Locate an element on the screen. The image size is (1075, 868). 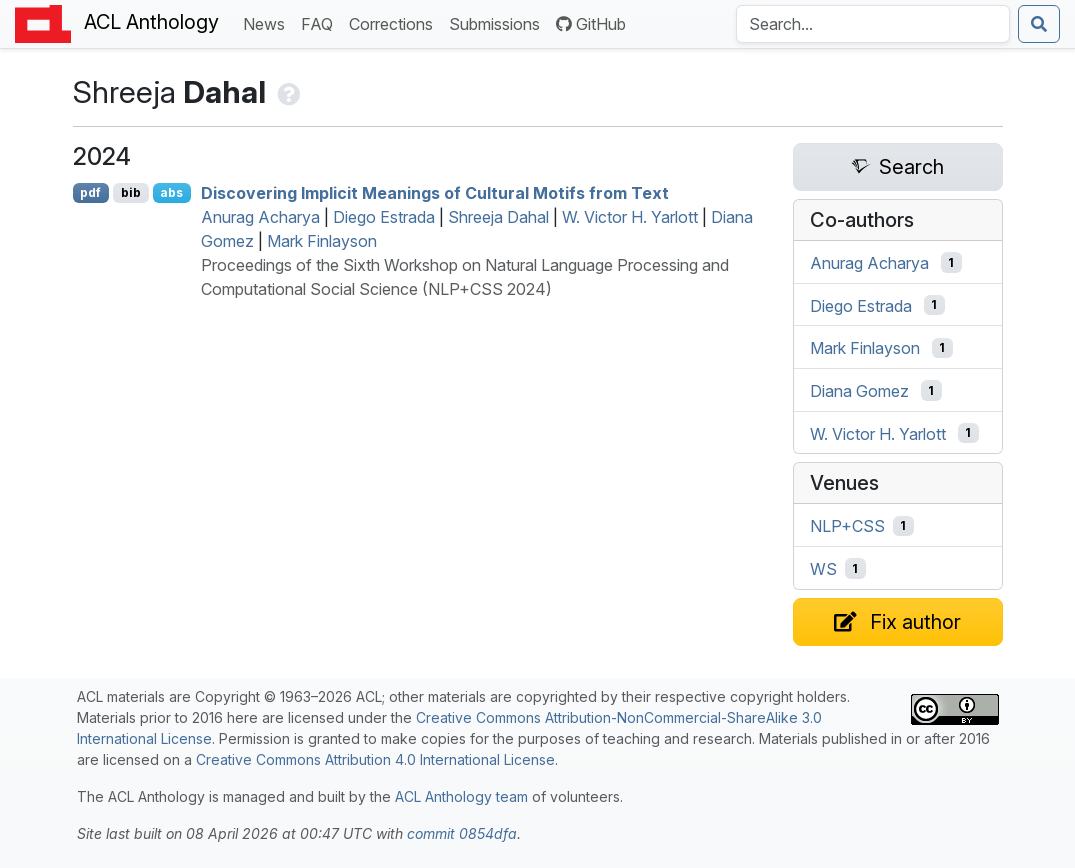
ACL Anthology team is located at coordinates (461, 796).